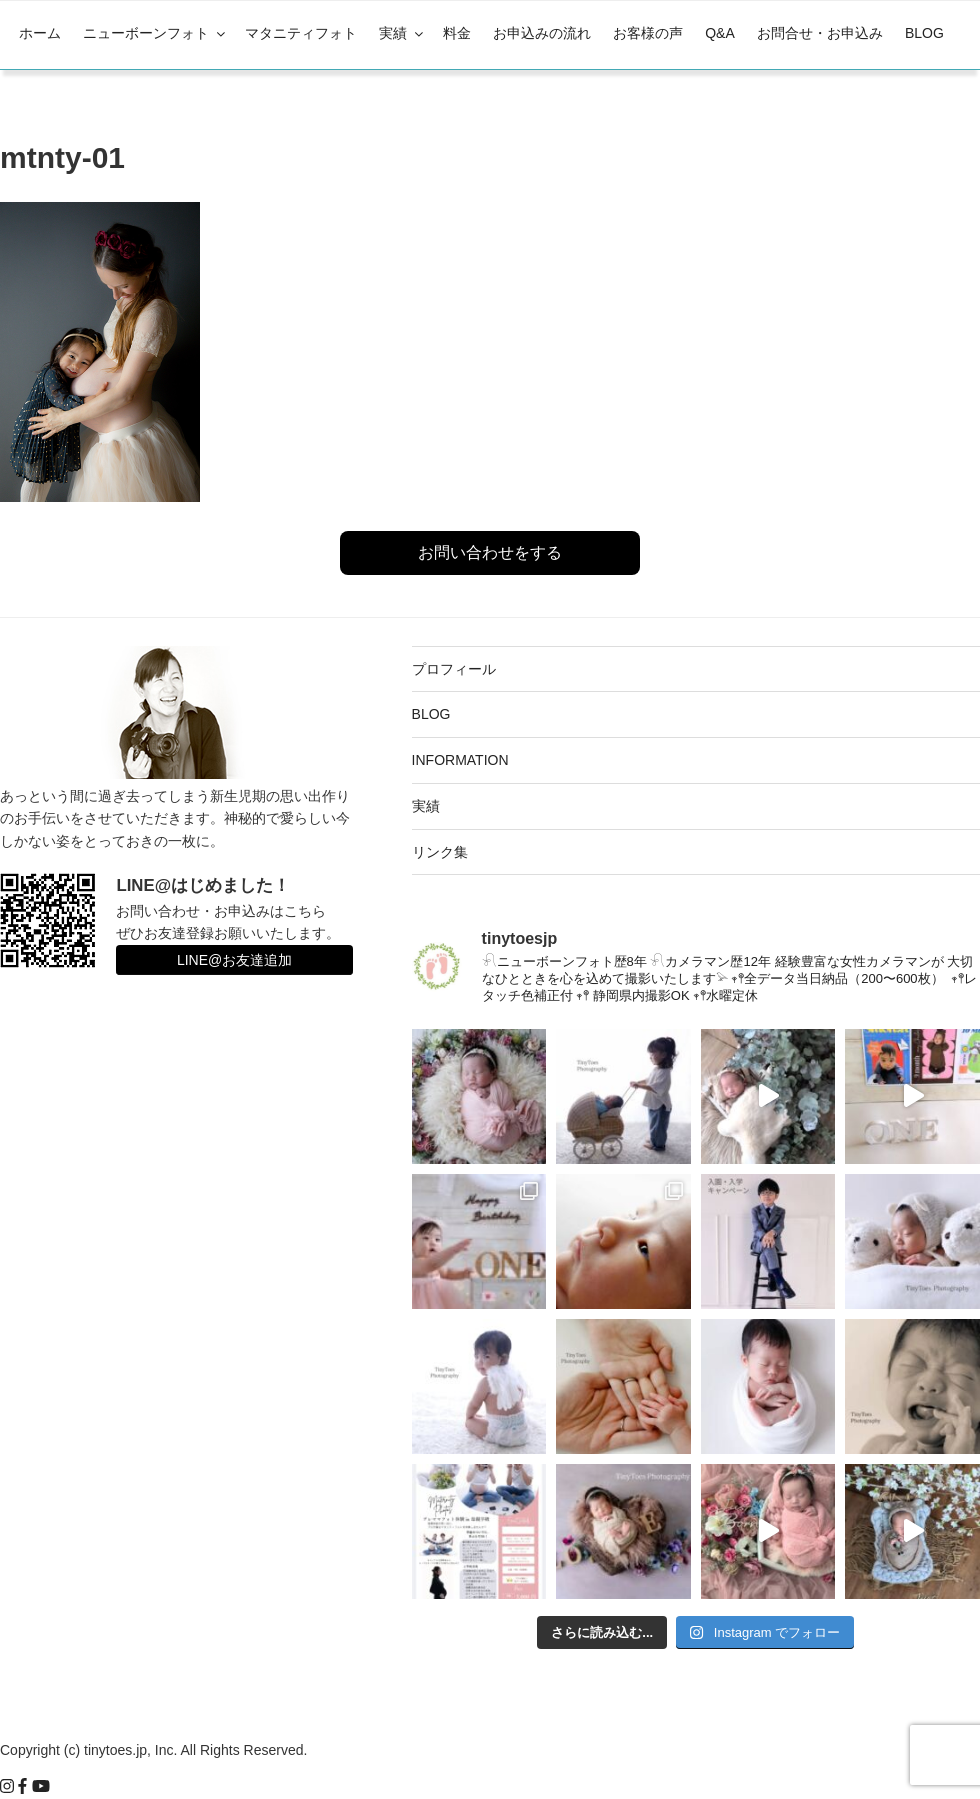  Describe the element at coordinates (720, 33) in the screenshot. I see `Q&A` at that location.